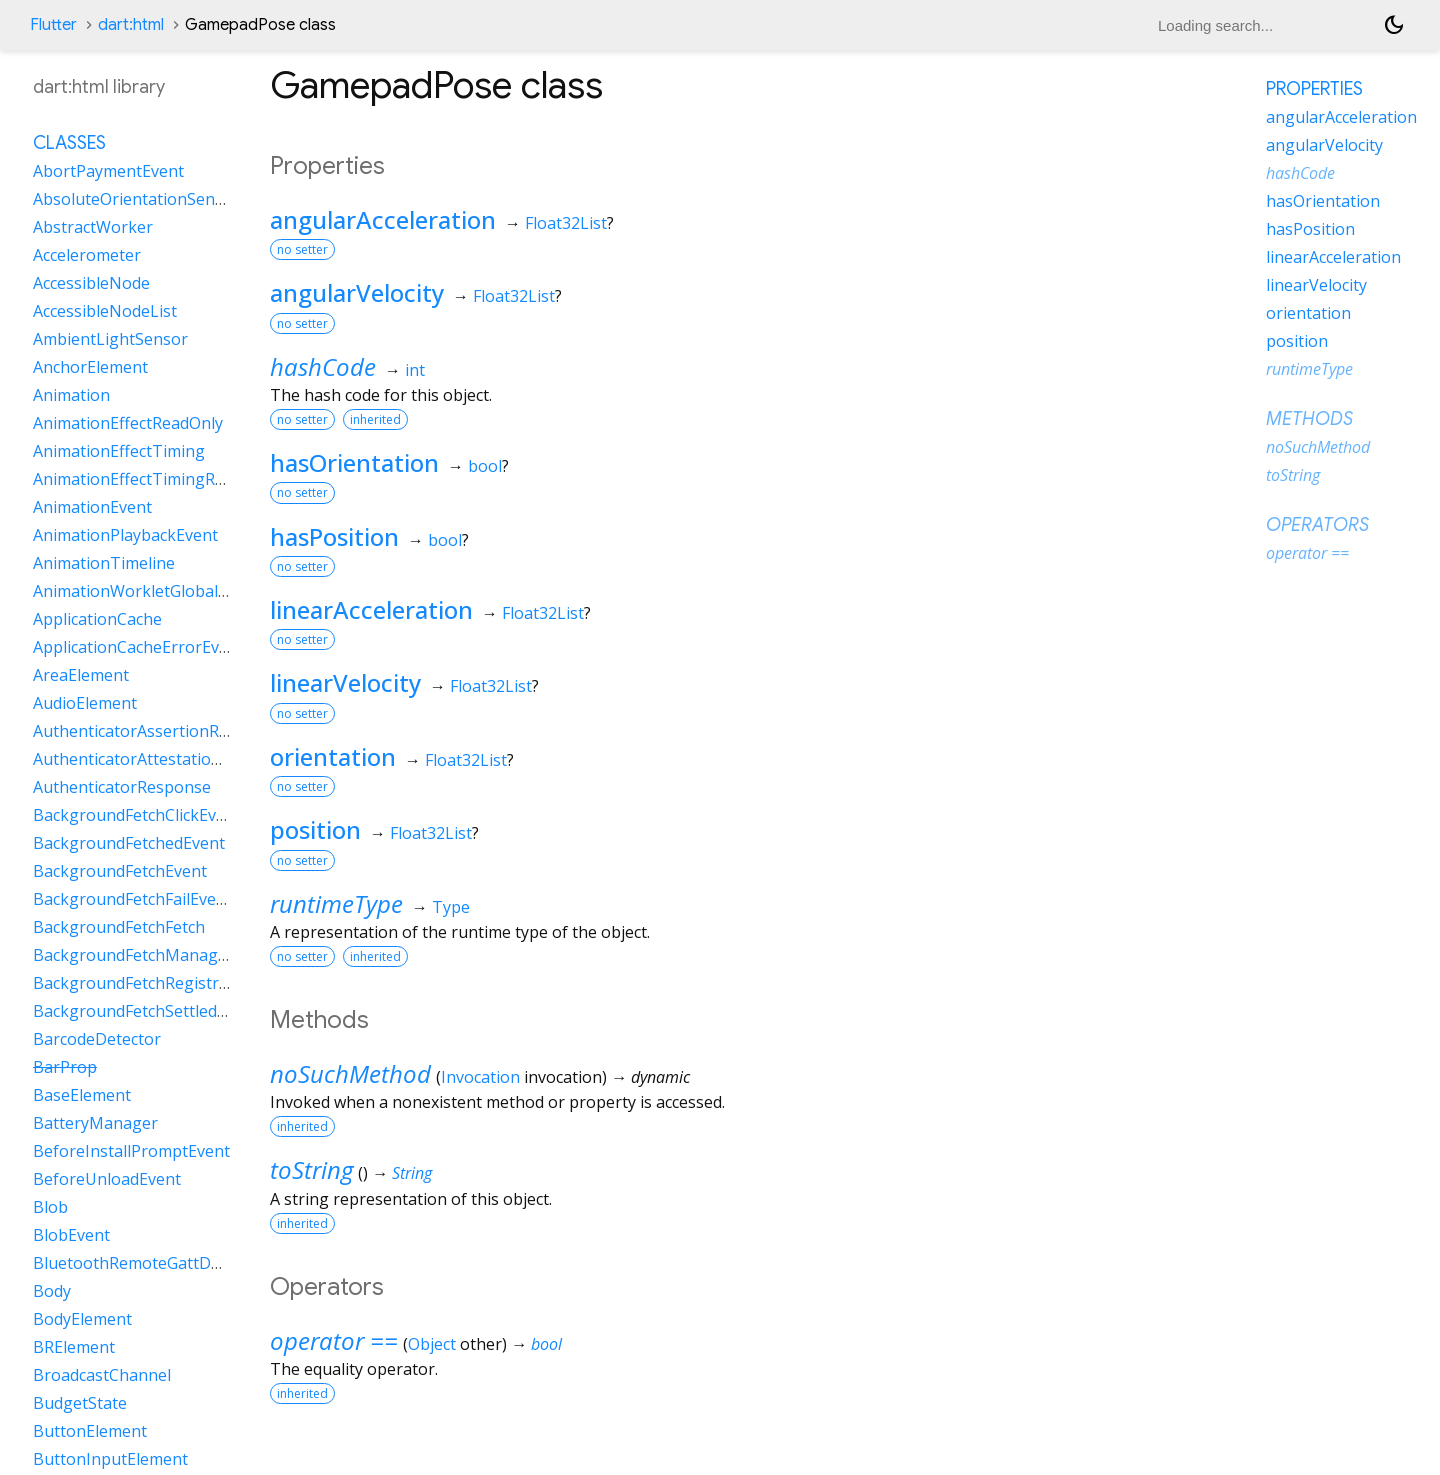 The width and height of the screenshot is (1440, 1475). Describe the element at coordinates (1314, 89) in the screenshot. I see `Properties` at that location.